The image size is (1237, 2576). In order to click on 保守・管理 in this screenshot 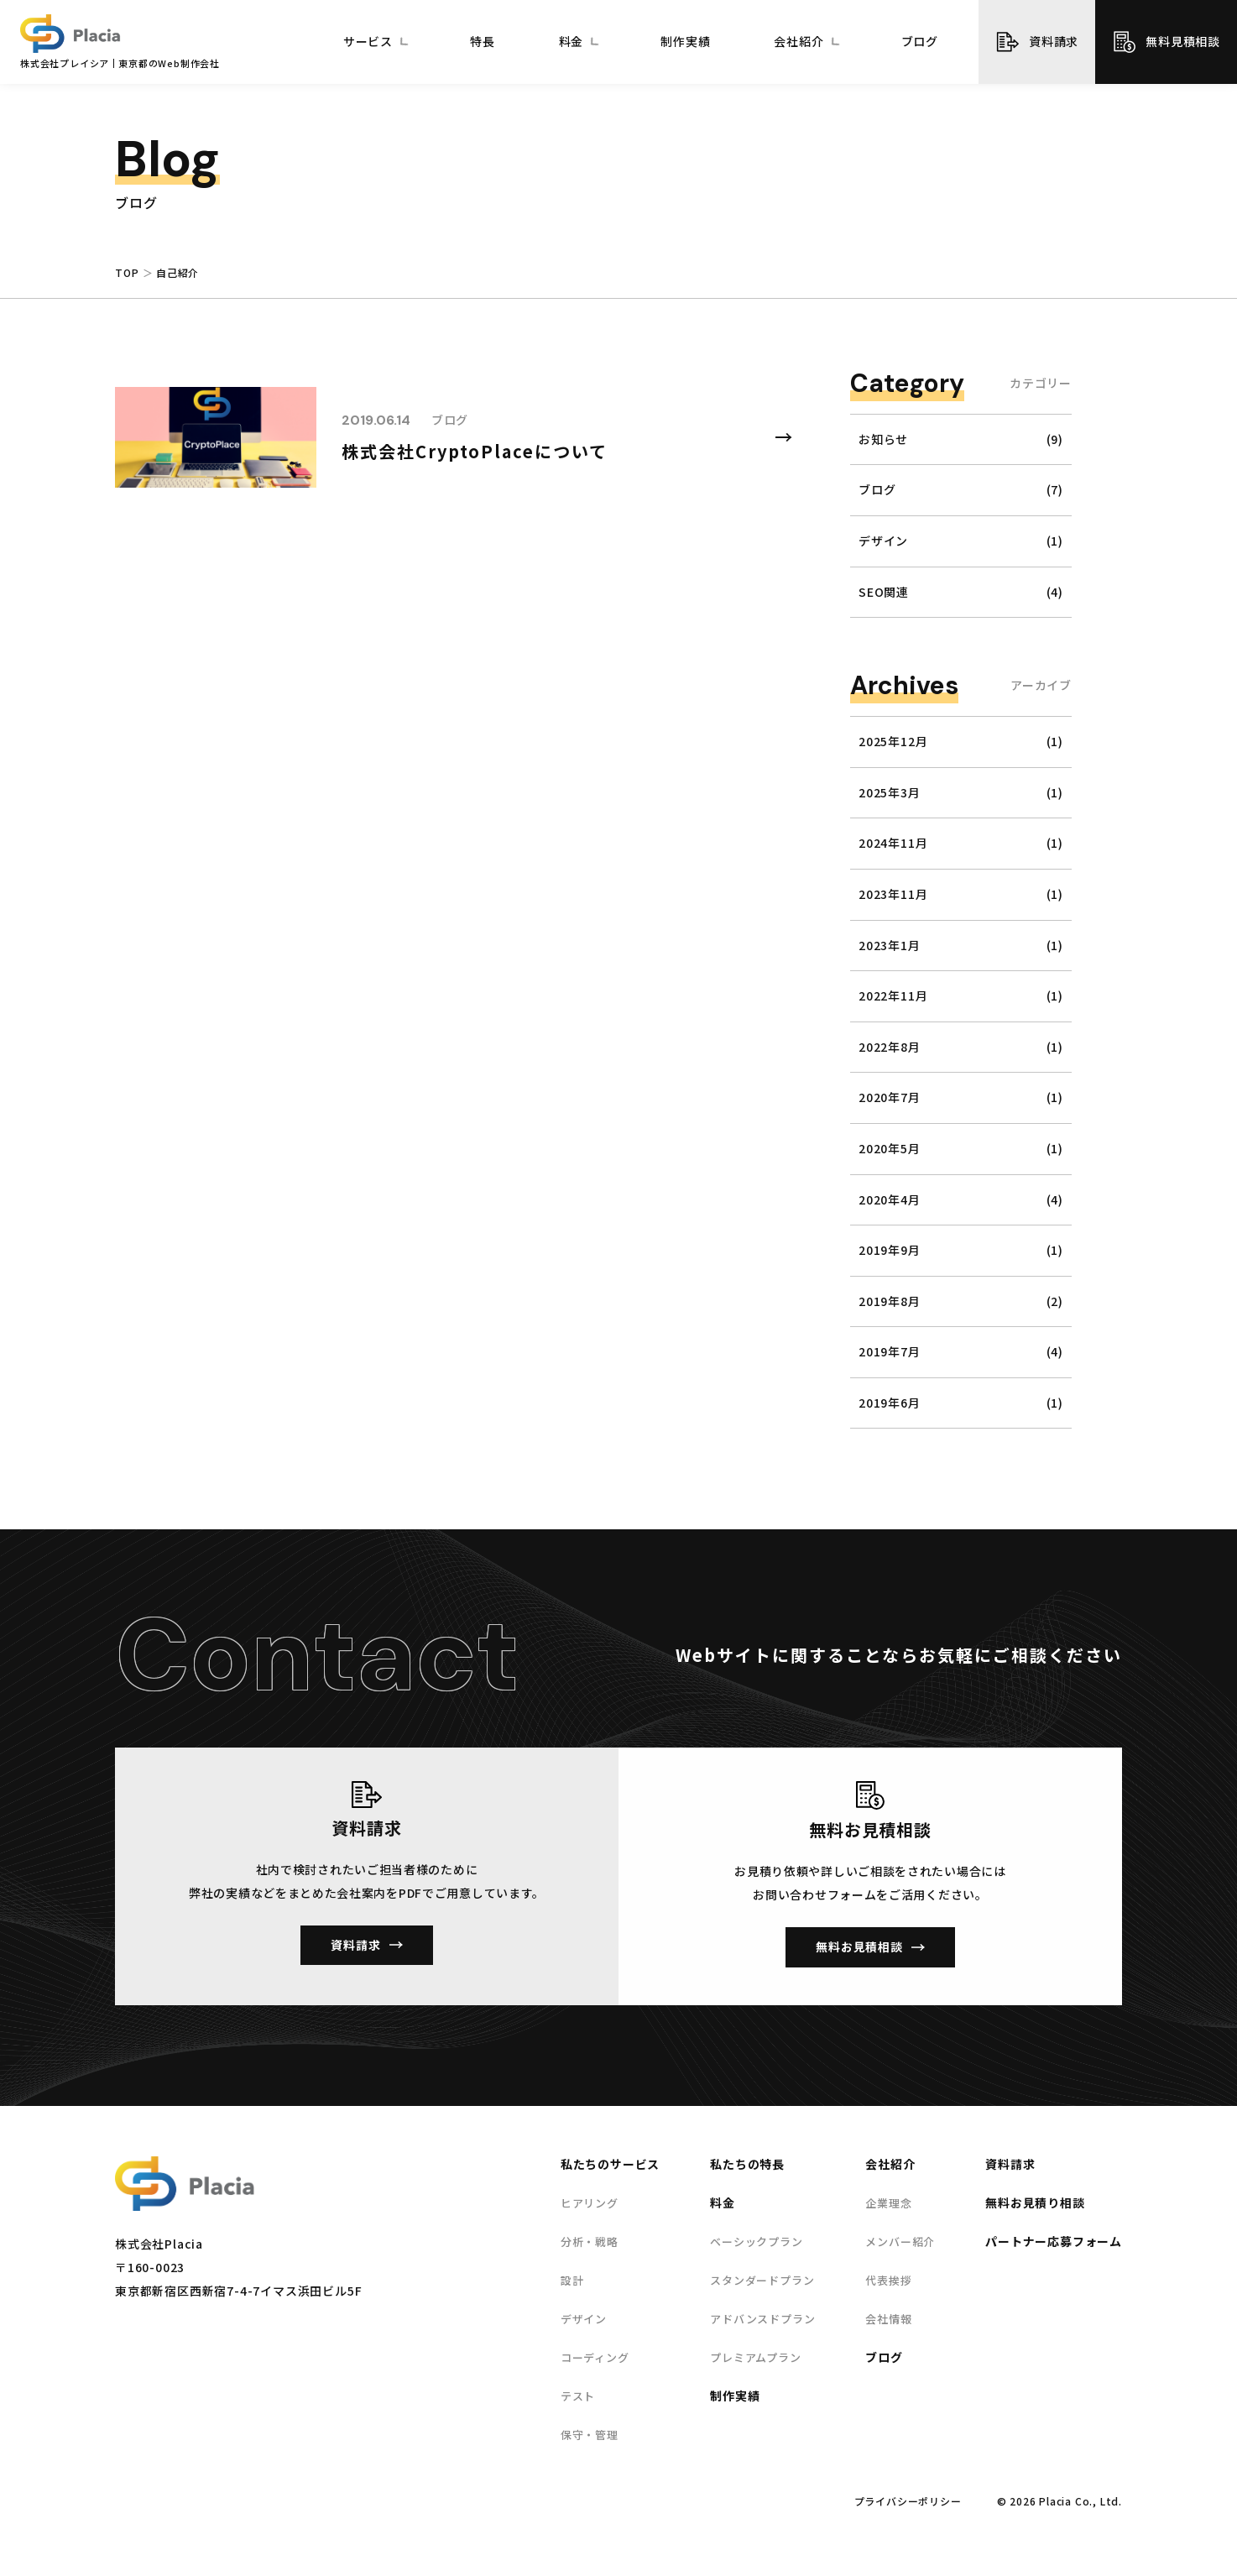, I will do `click(589, 2435)`.